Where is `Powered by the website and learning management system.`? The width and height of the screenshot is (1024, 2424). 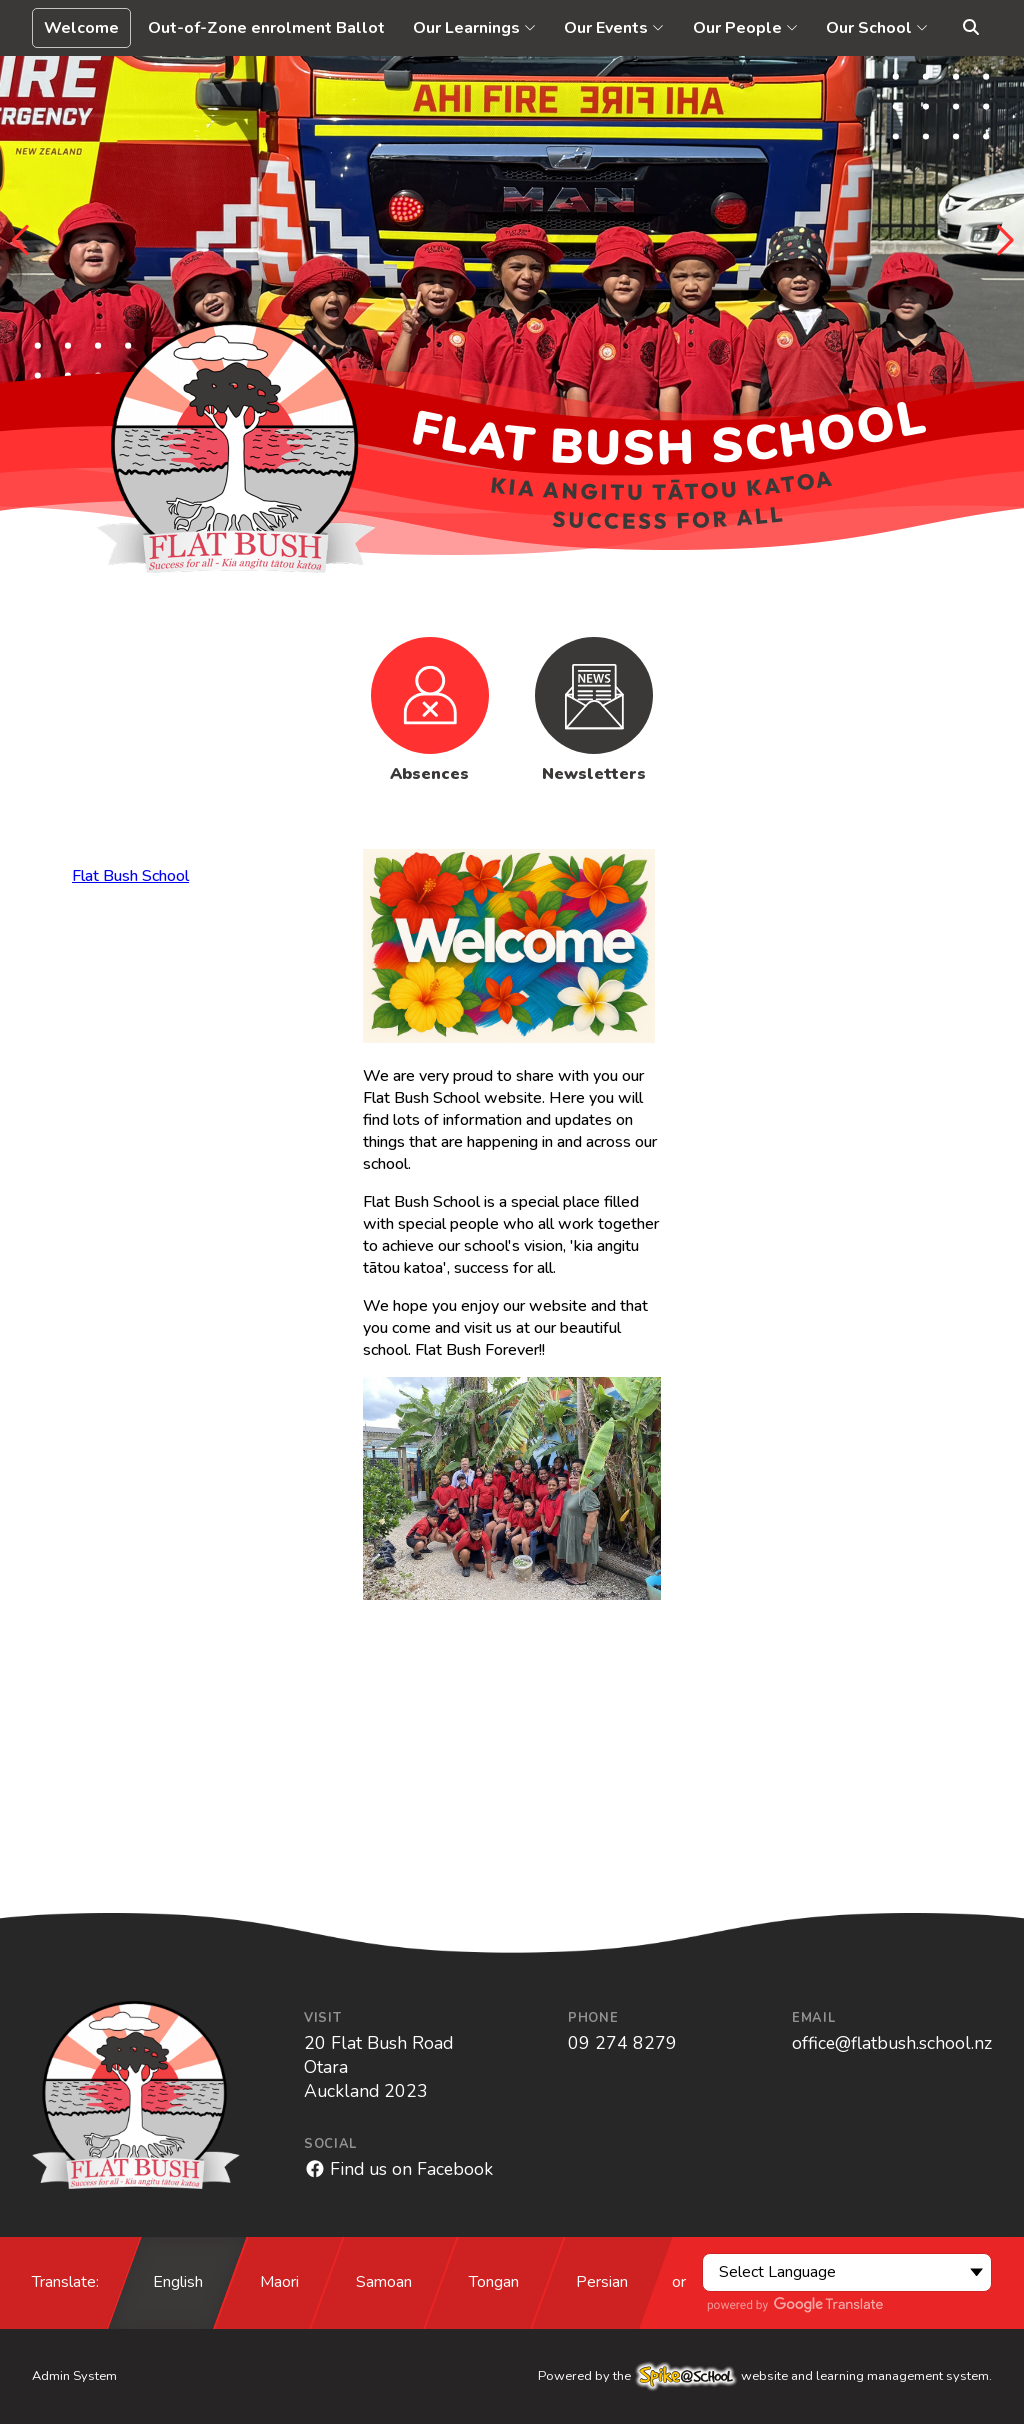 Powered by the website and learning management system. is located at coordinates (765, 2376).